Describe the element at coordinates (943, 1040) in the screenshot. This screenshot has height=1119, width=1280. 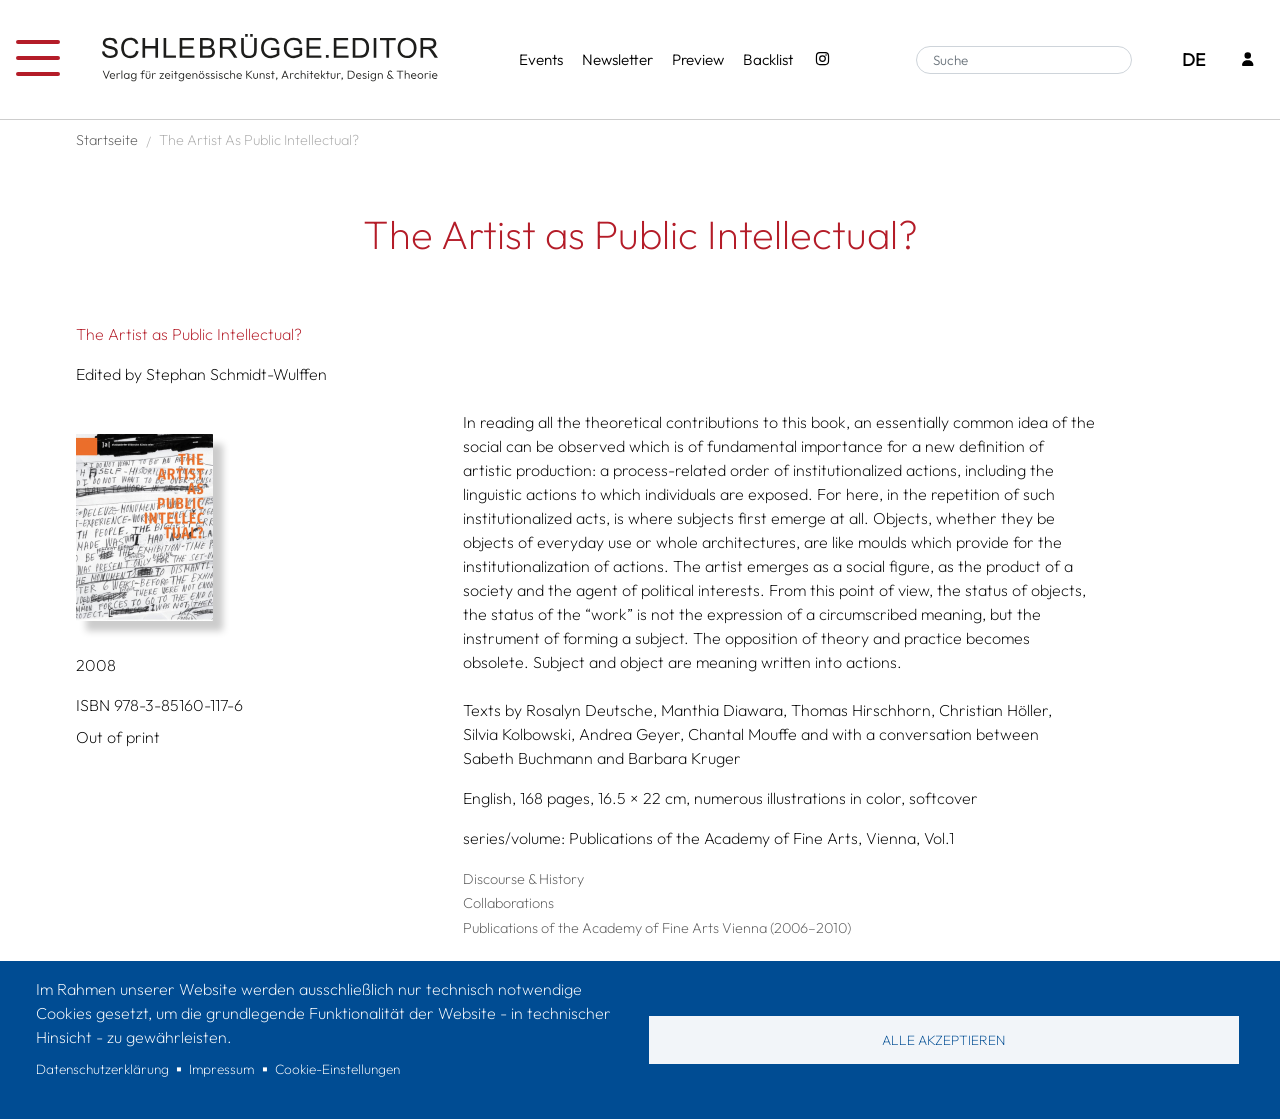
I see `Alle akzeptieren` at that location.